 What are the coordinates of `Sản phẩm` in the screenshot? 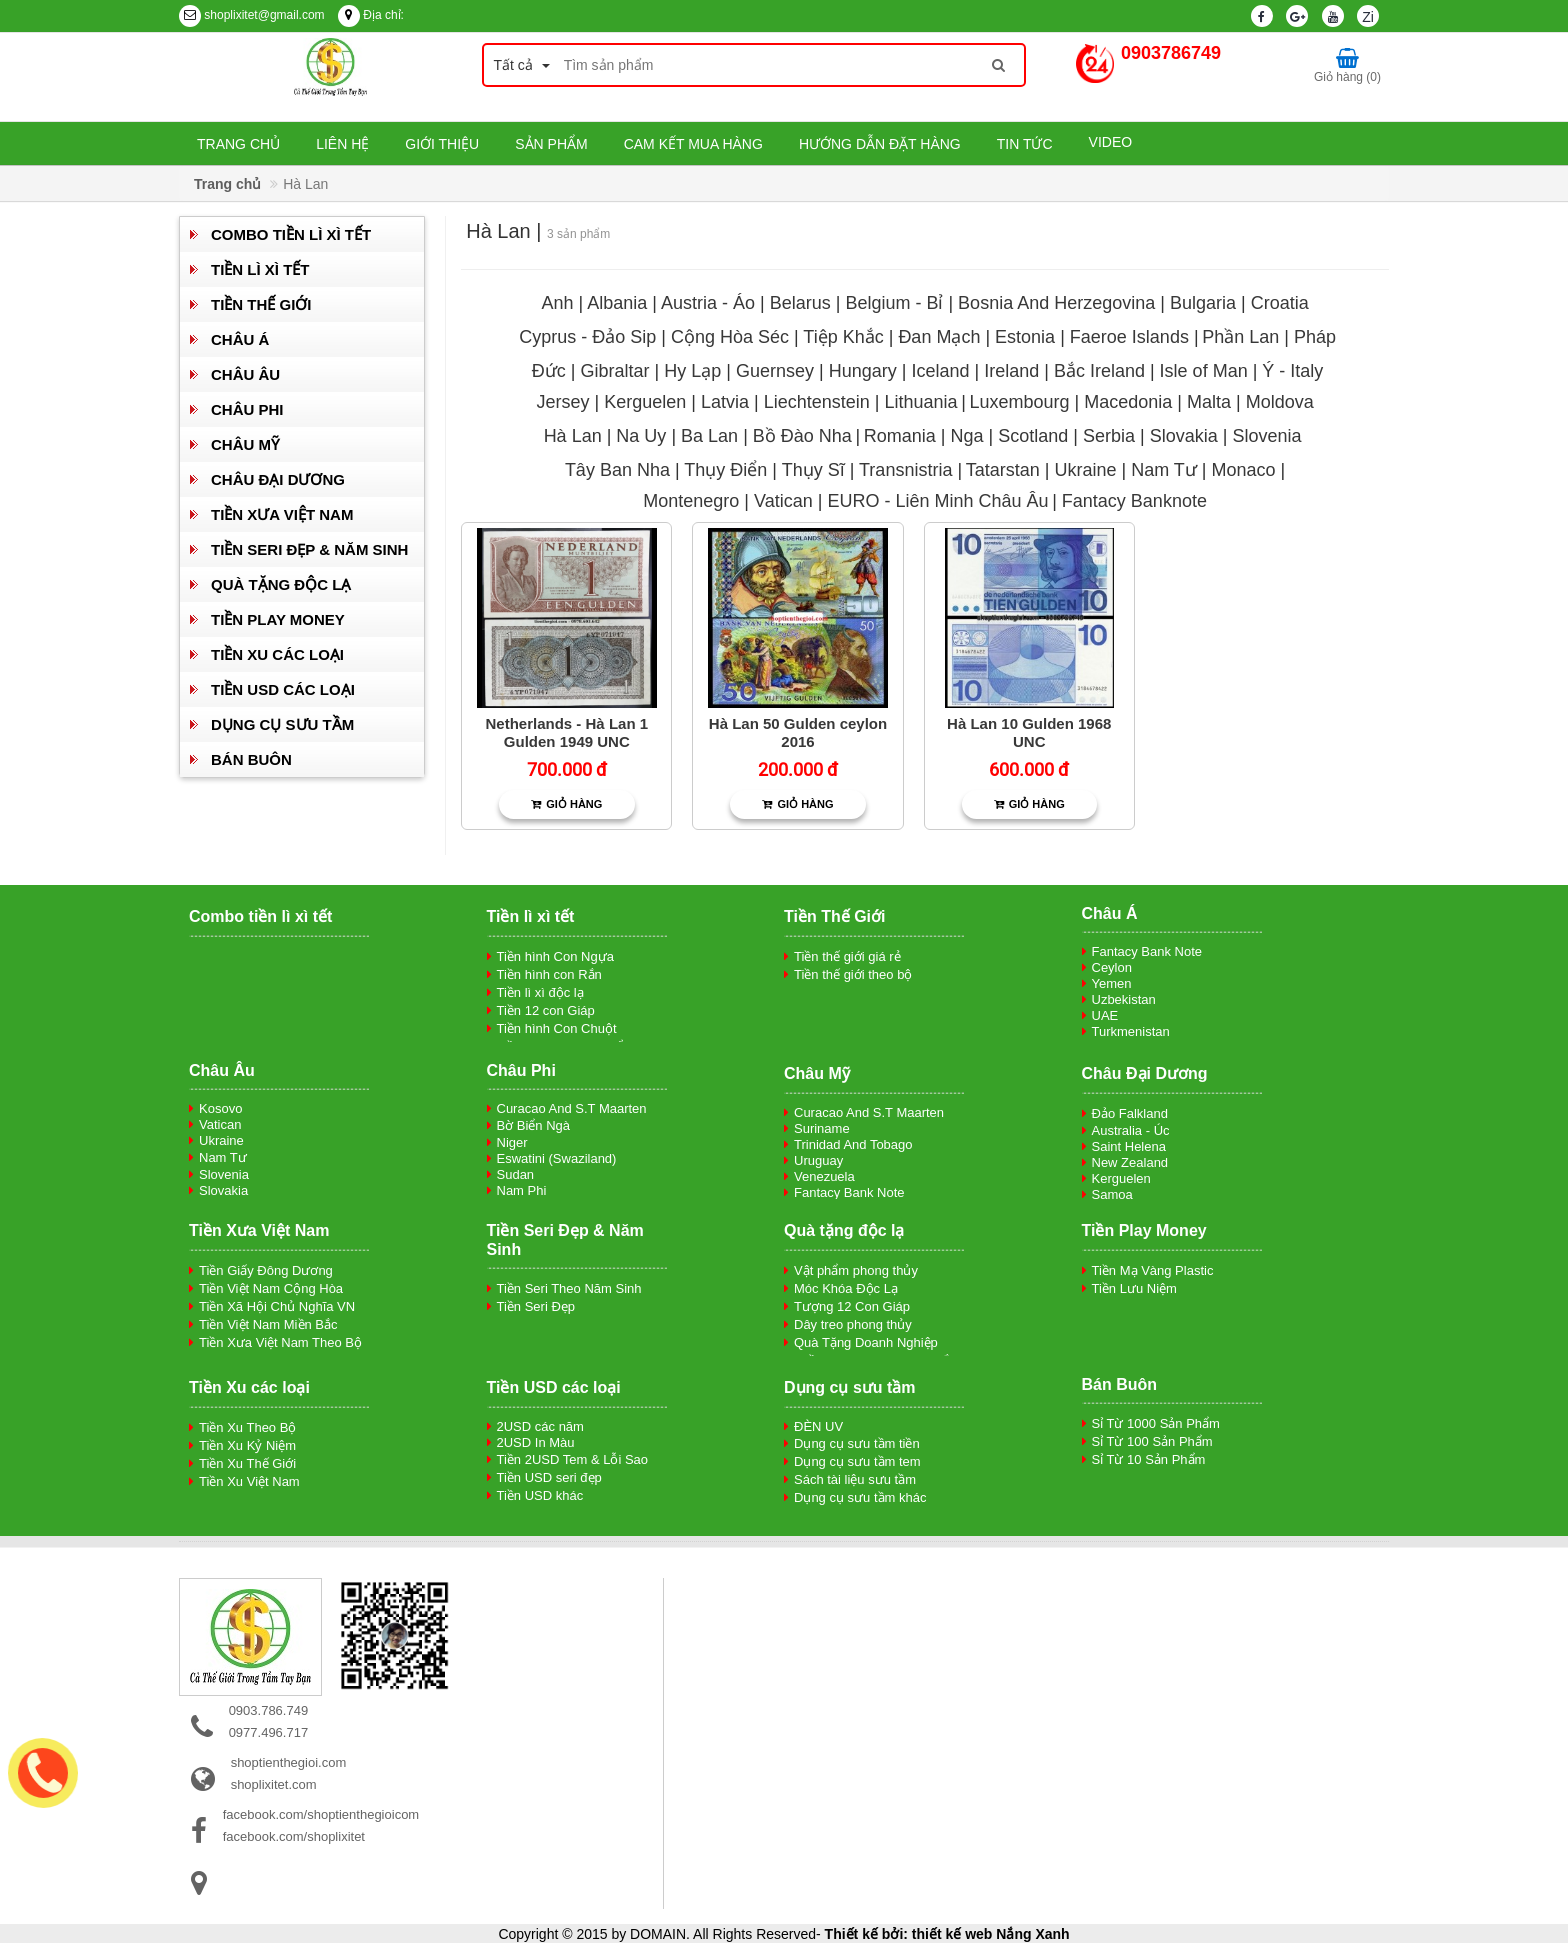 It's located at (551, 144).